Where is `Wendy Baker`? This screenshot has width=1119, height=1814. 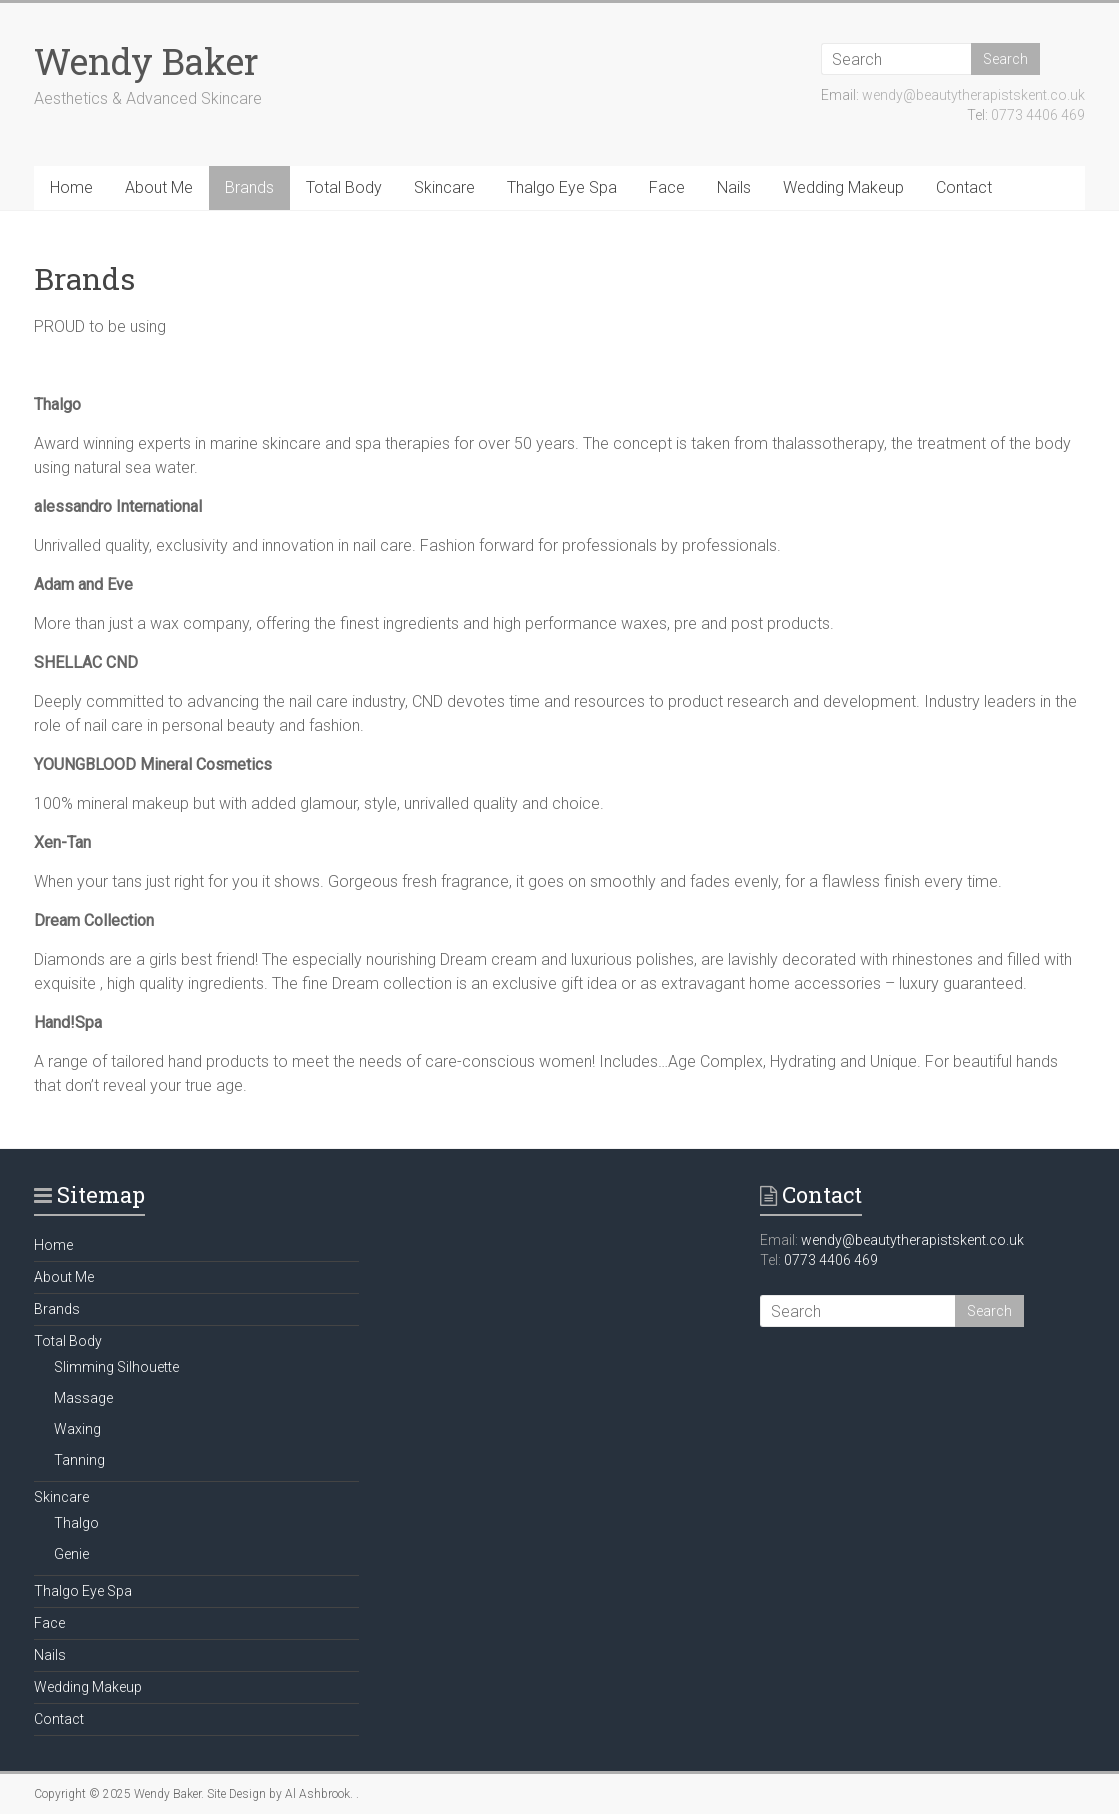
Wendy Baker is located at coordinates (146, 61).